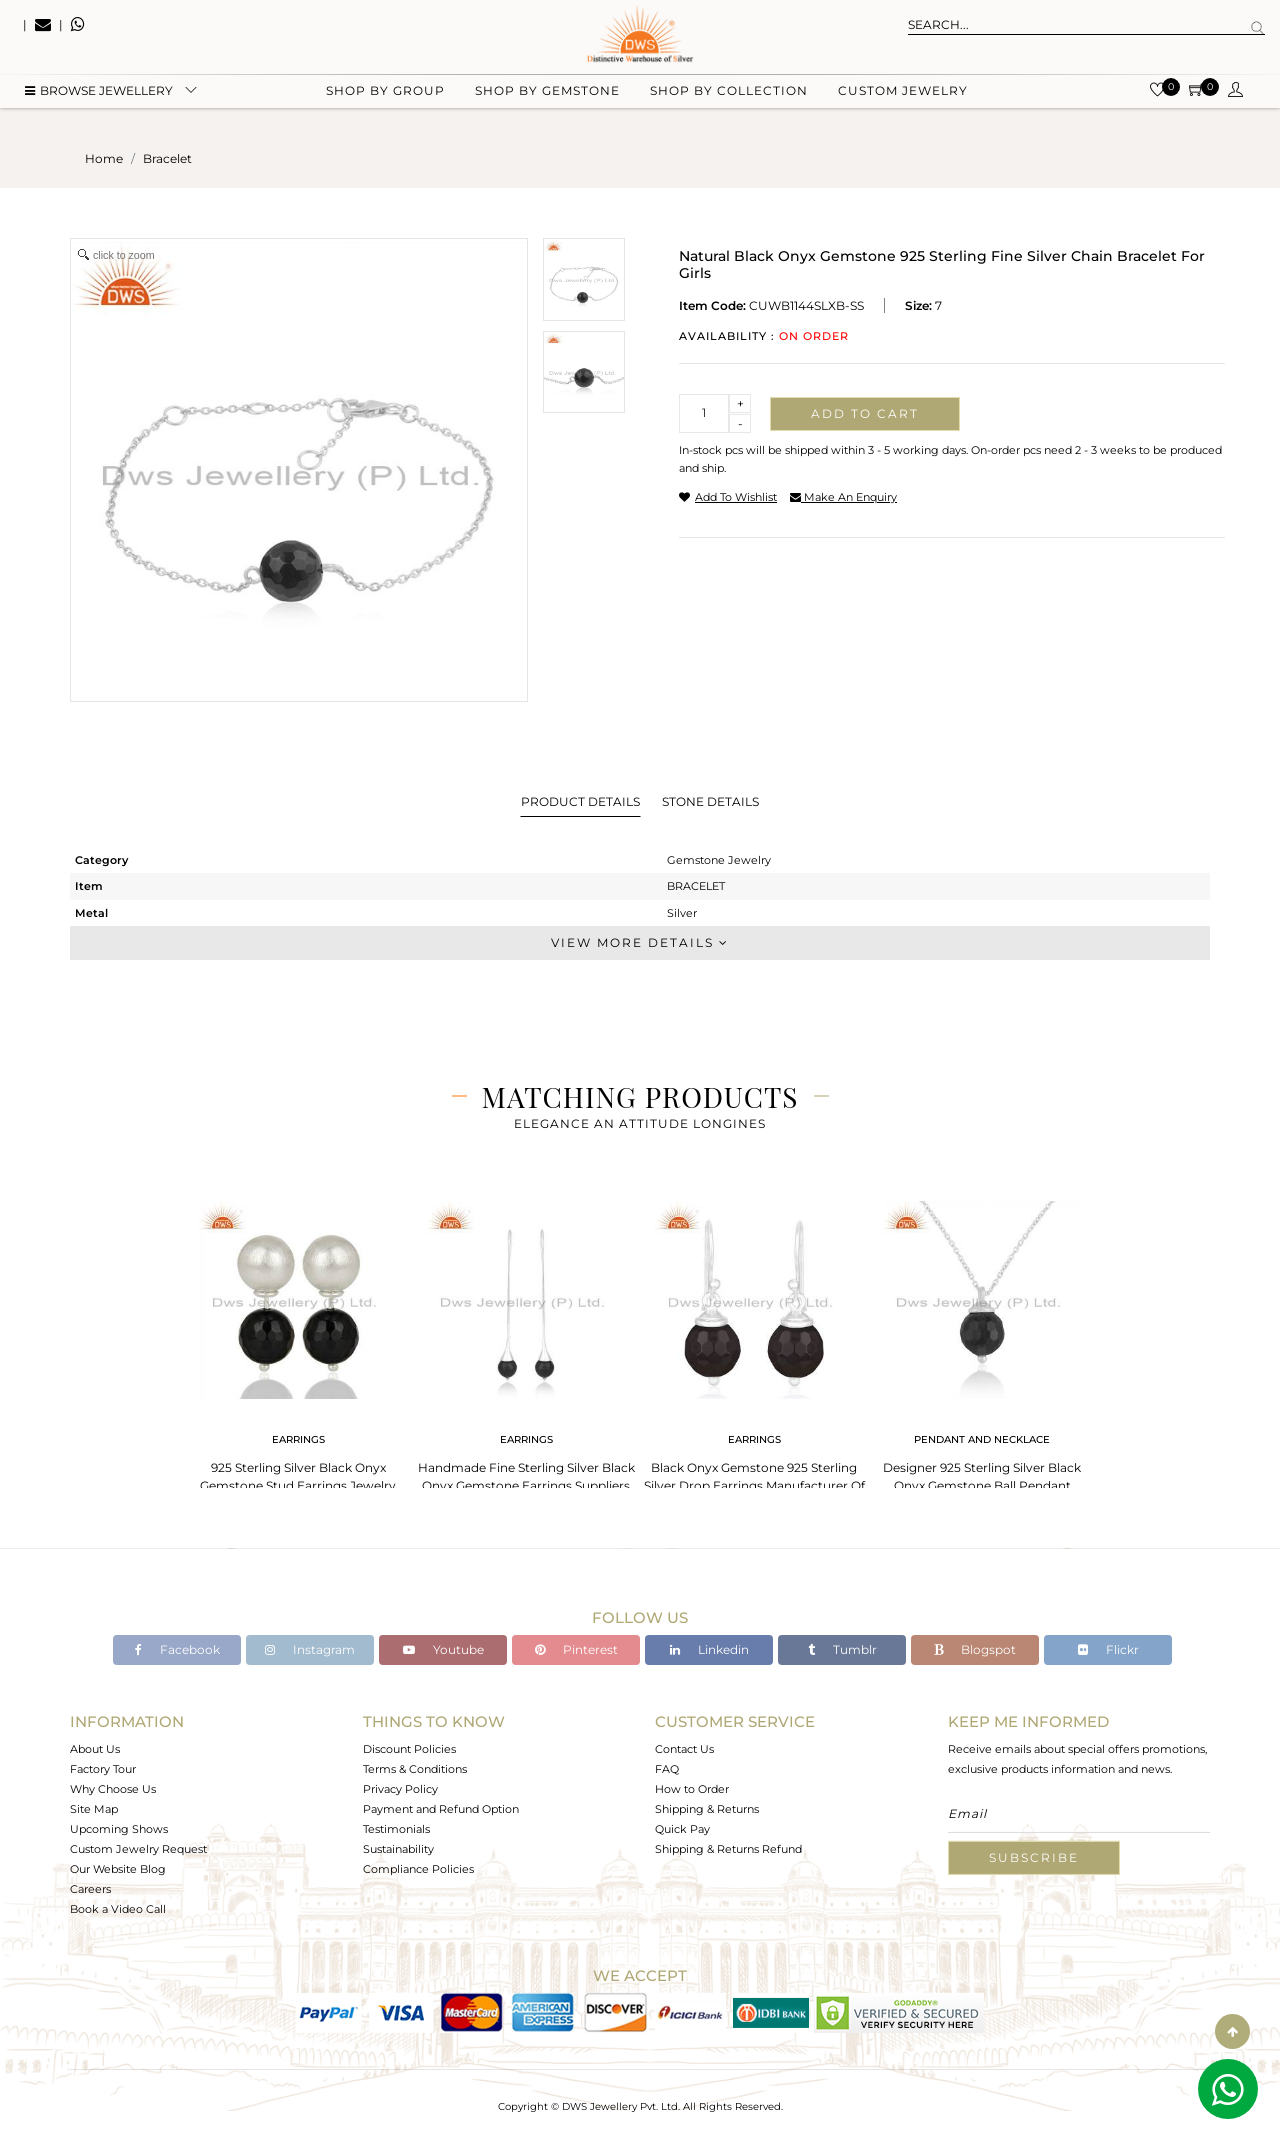 This screenshot has height=2134, width=1280. Describe the element at coordinates (547, 100) in the screenshot. I see `Shop by gemstone` at that location.